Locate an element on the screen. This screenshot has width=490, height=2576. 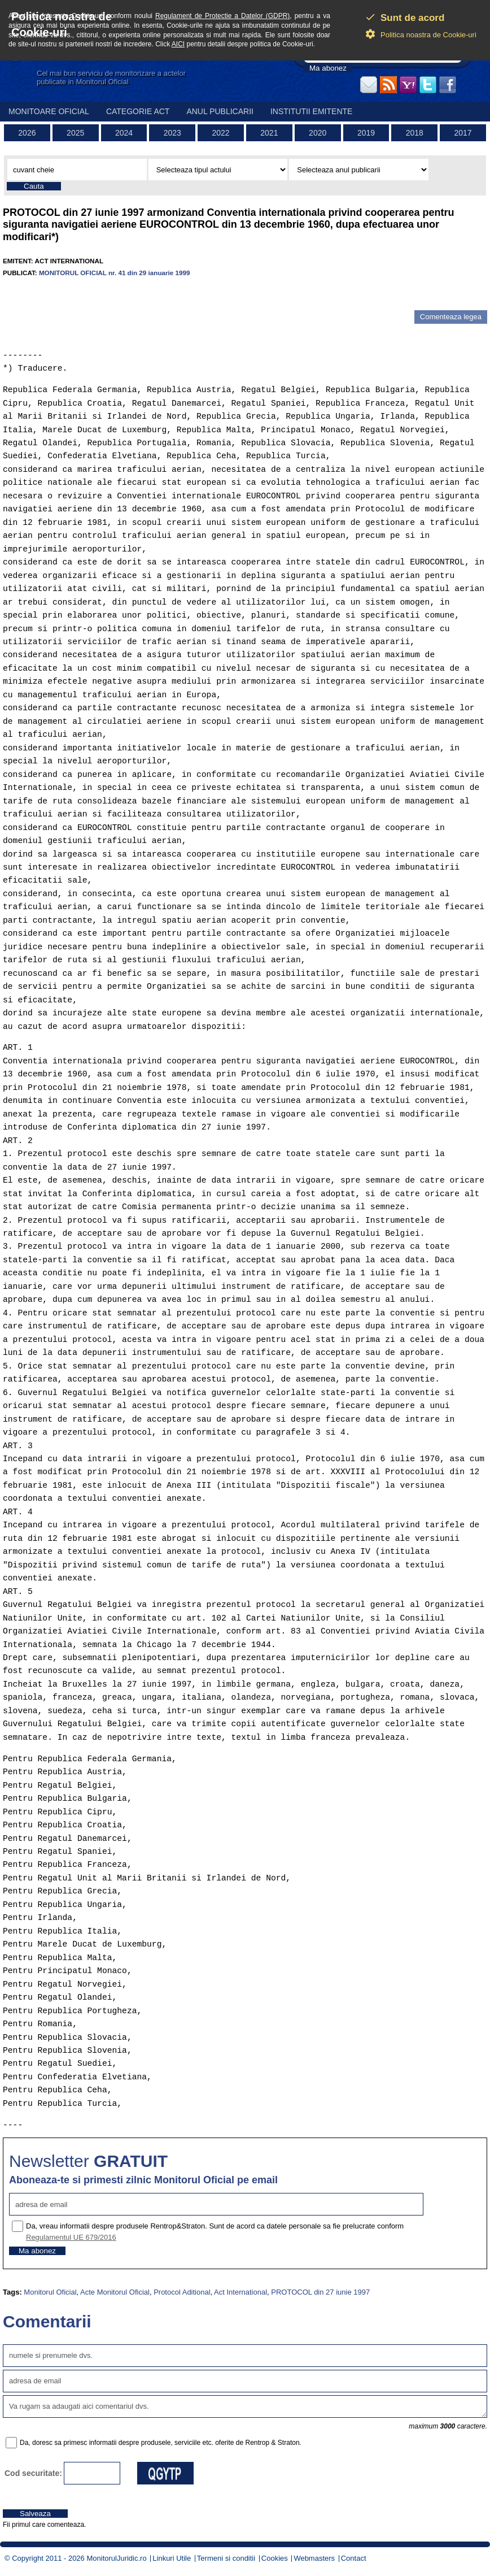
Categorie act is located at coordinates (138, 111).